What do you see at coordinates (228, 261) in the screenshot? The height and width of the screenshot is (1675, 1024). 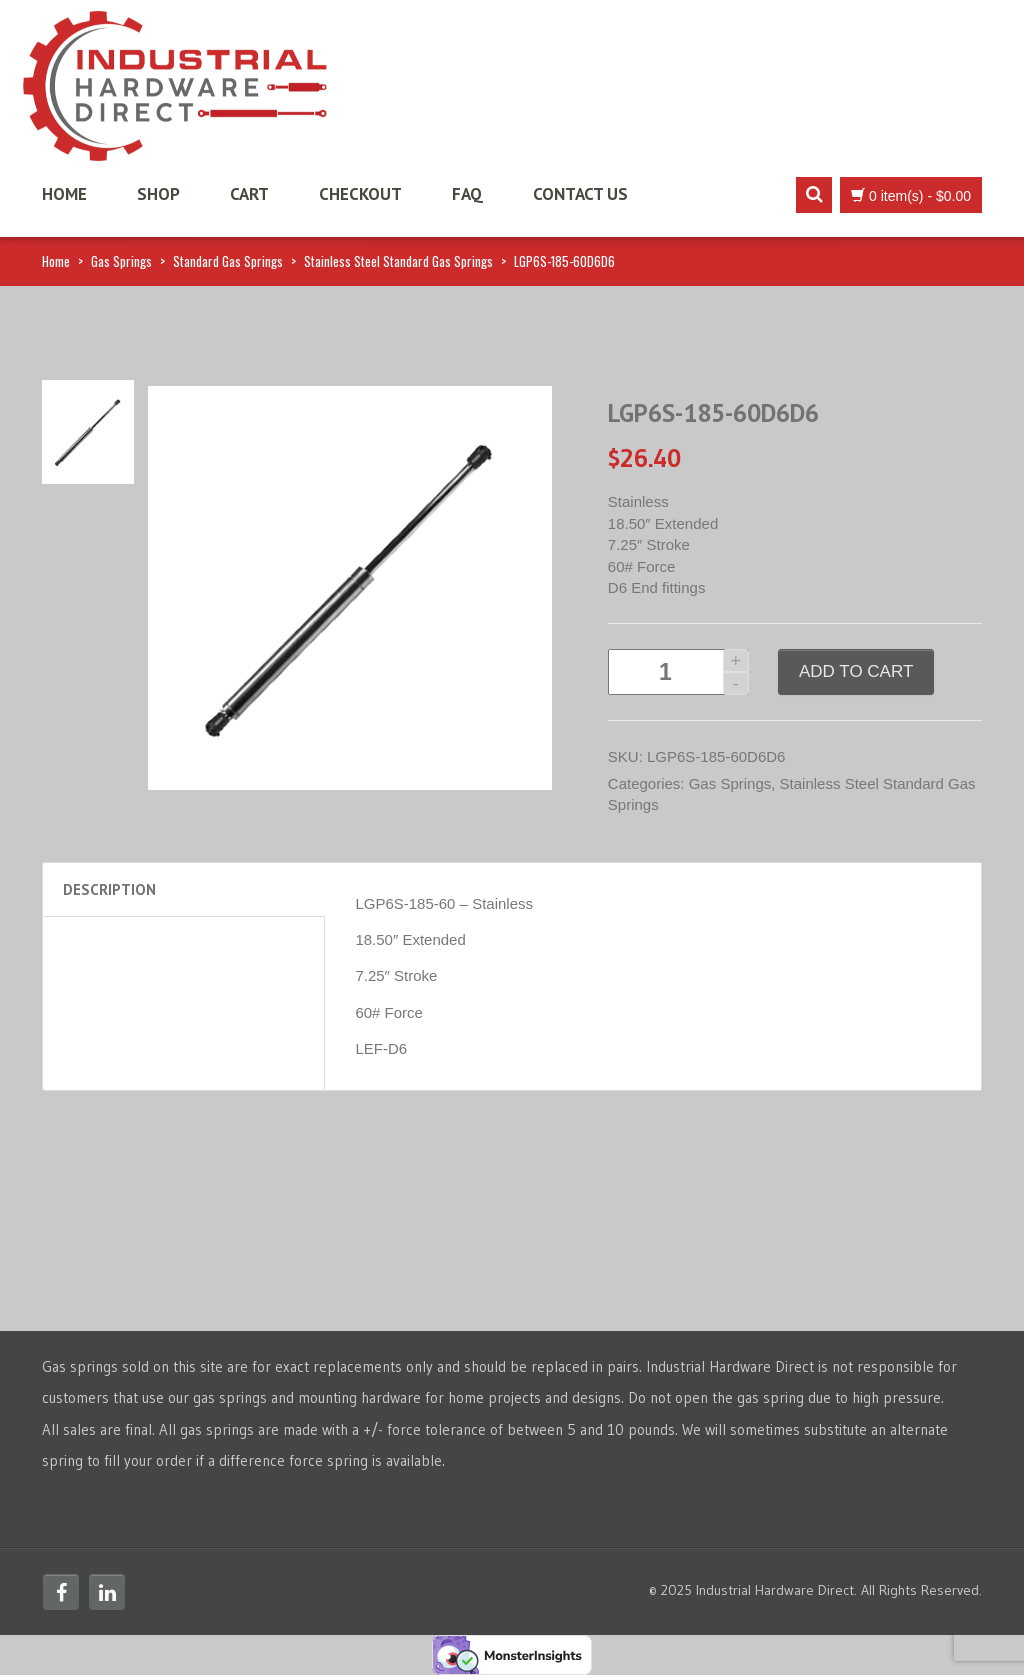 I see `Standard Gas Springs` at bounding box center [228, 261].